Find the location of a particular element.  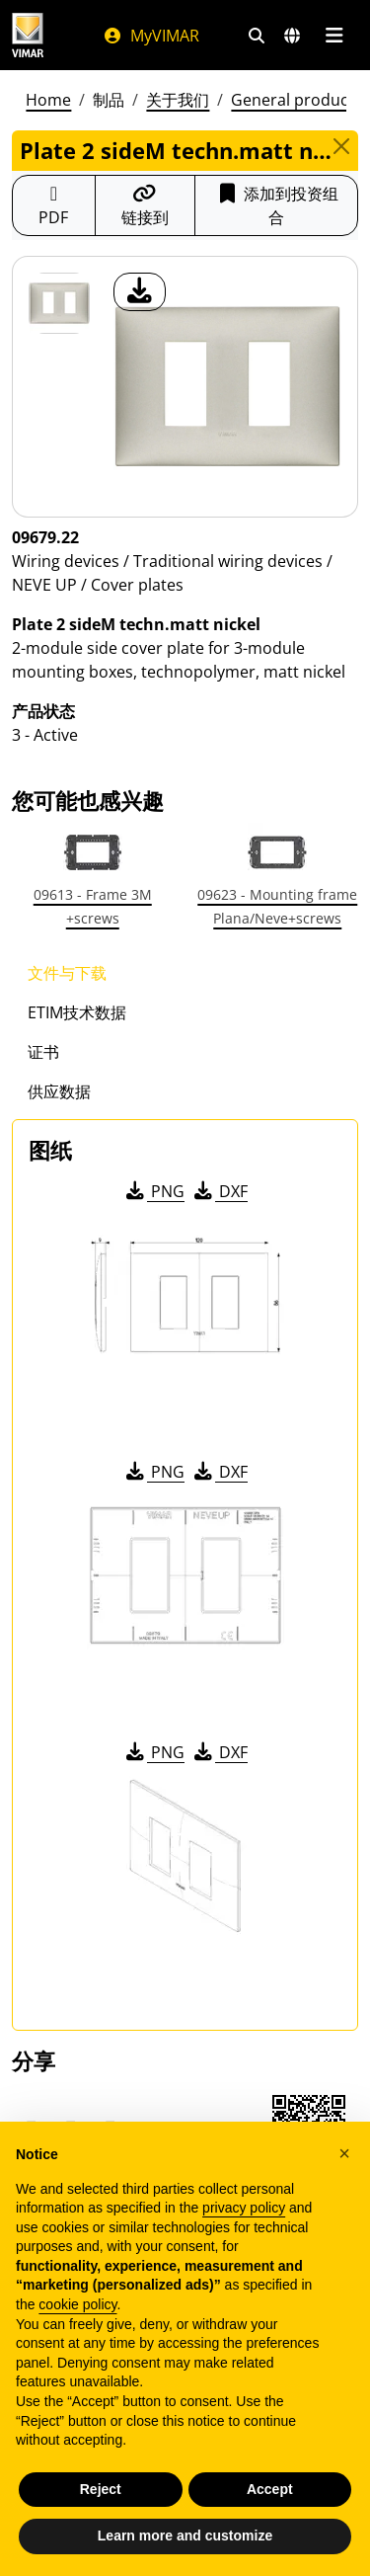

[下载 PDF 格式的产品介绍] is located at coordinates (54, 205).